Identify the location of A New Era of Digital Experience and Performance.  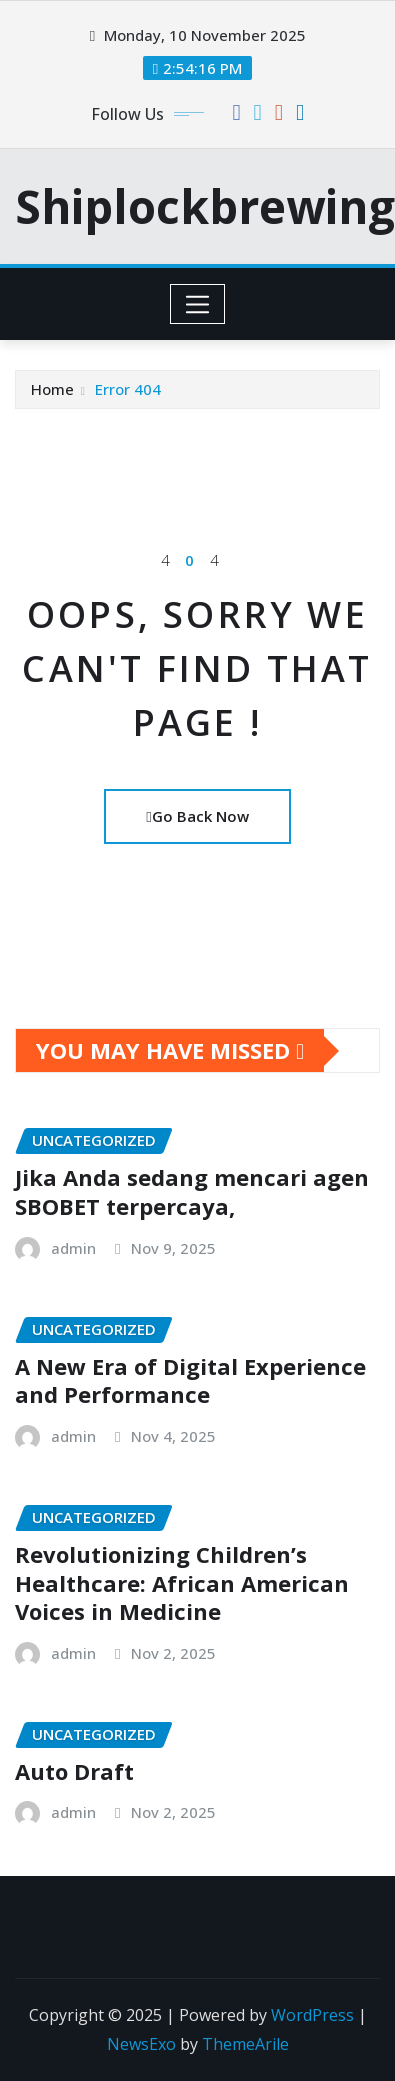
(190, 1380).